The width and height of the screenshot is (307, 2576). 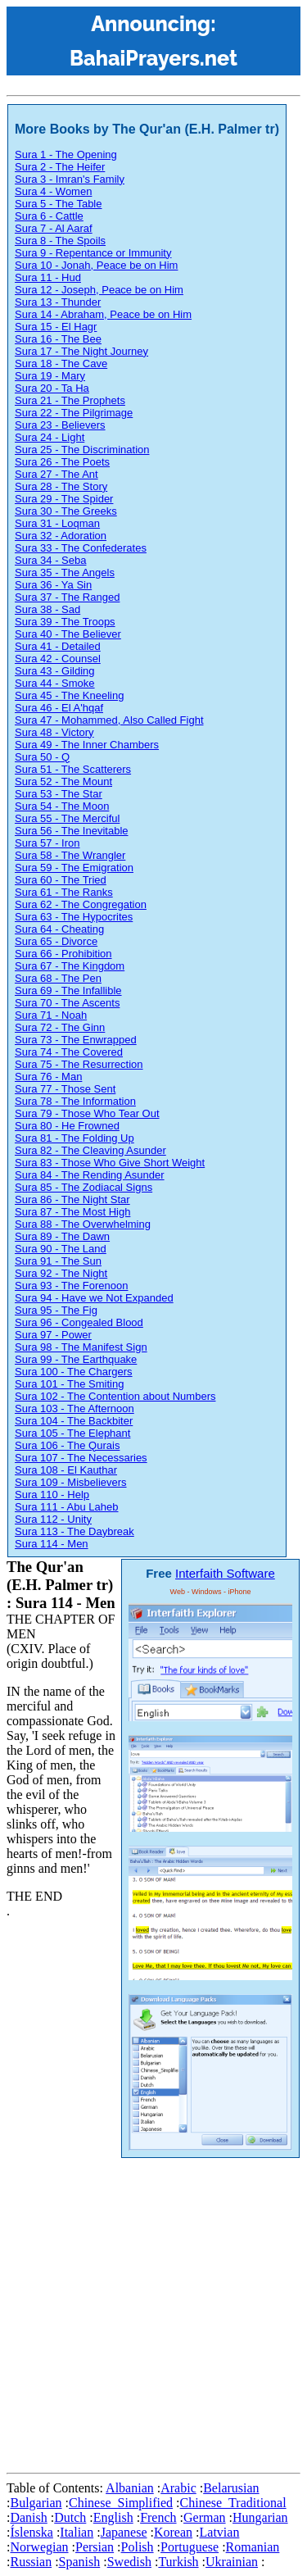 What do you see at coordinates (63, 953) in the screenshot?
I see `Sura 66 - Prohibition` at bounding box center [63, 953].